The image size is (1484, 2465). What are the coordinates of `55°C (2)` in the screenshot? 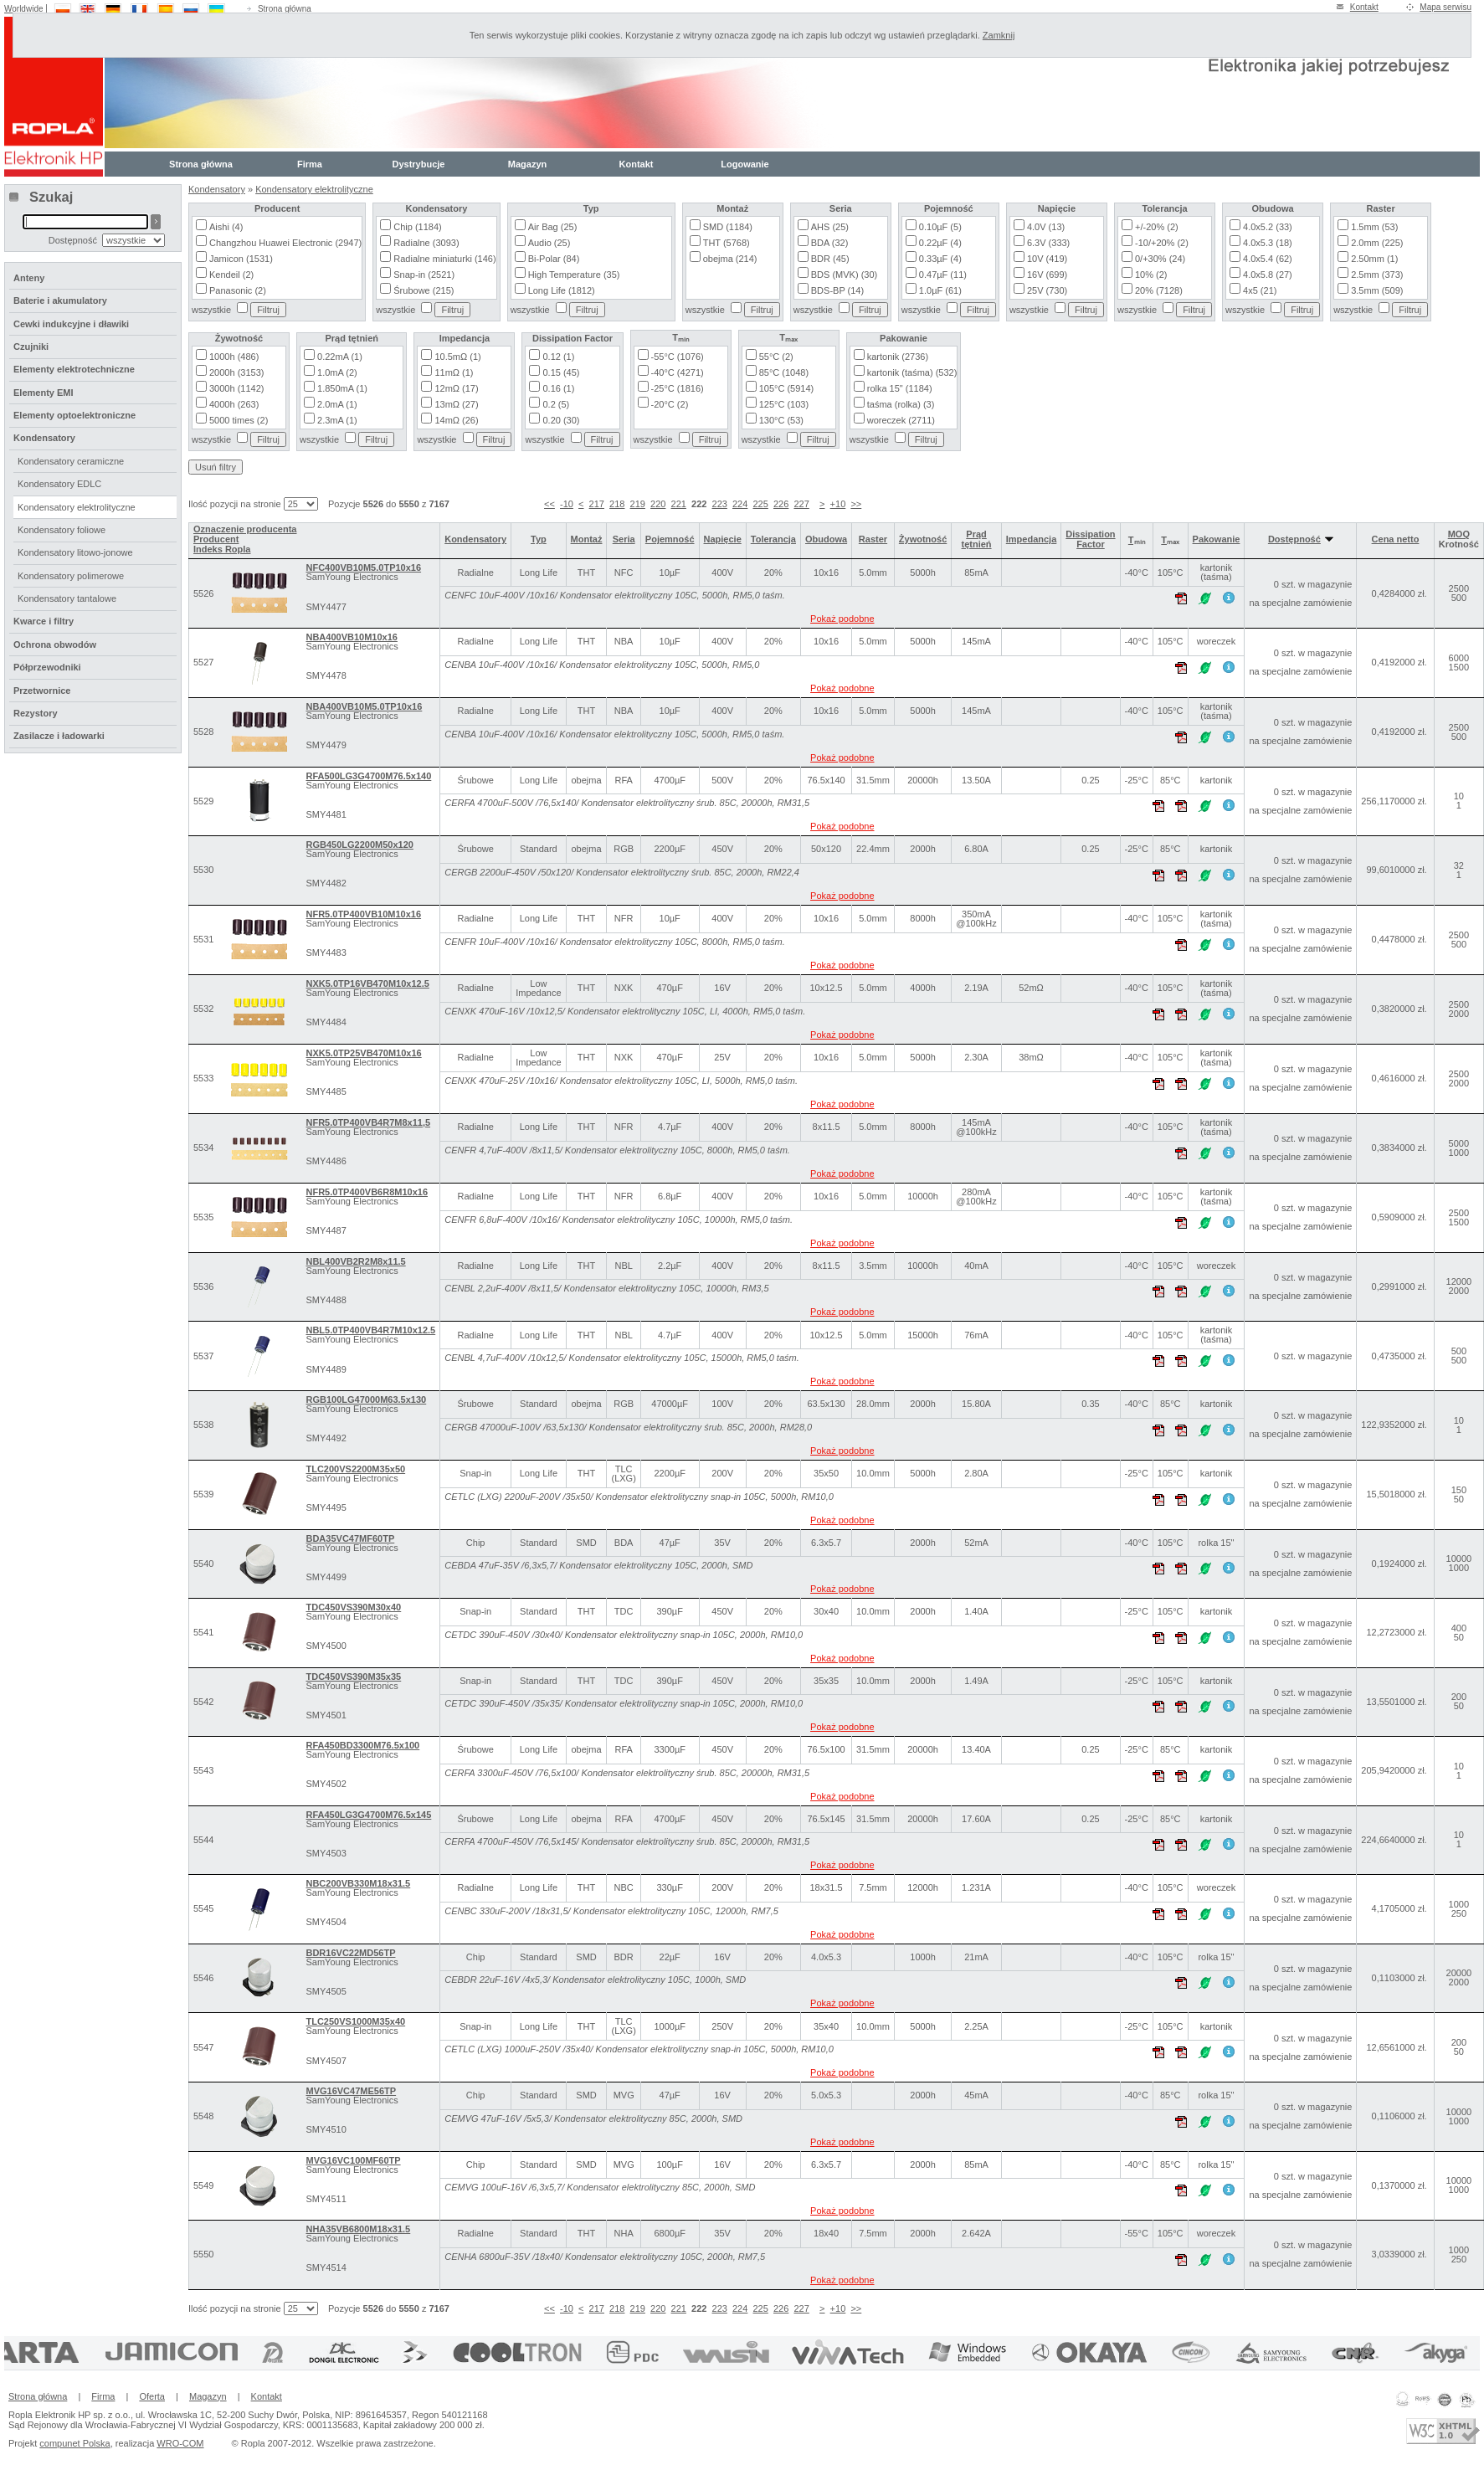 It's located at (776, 357).